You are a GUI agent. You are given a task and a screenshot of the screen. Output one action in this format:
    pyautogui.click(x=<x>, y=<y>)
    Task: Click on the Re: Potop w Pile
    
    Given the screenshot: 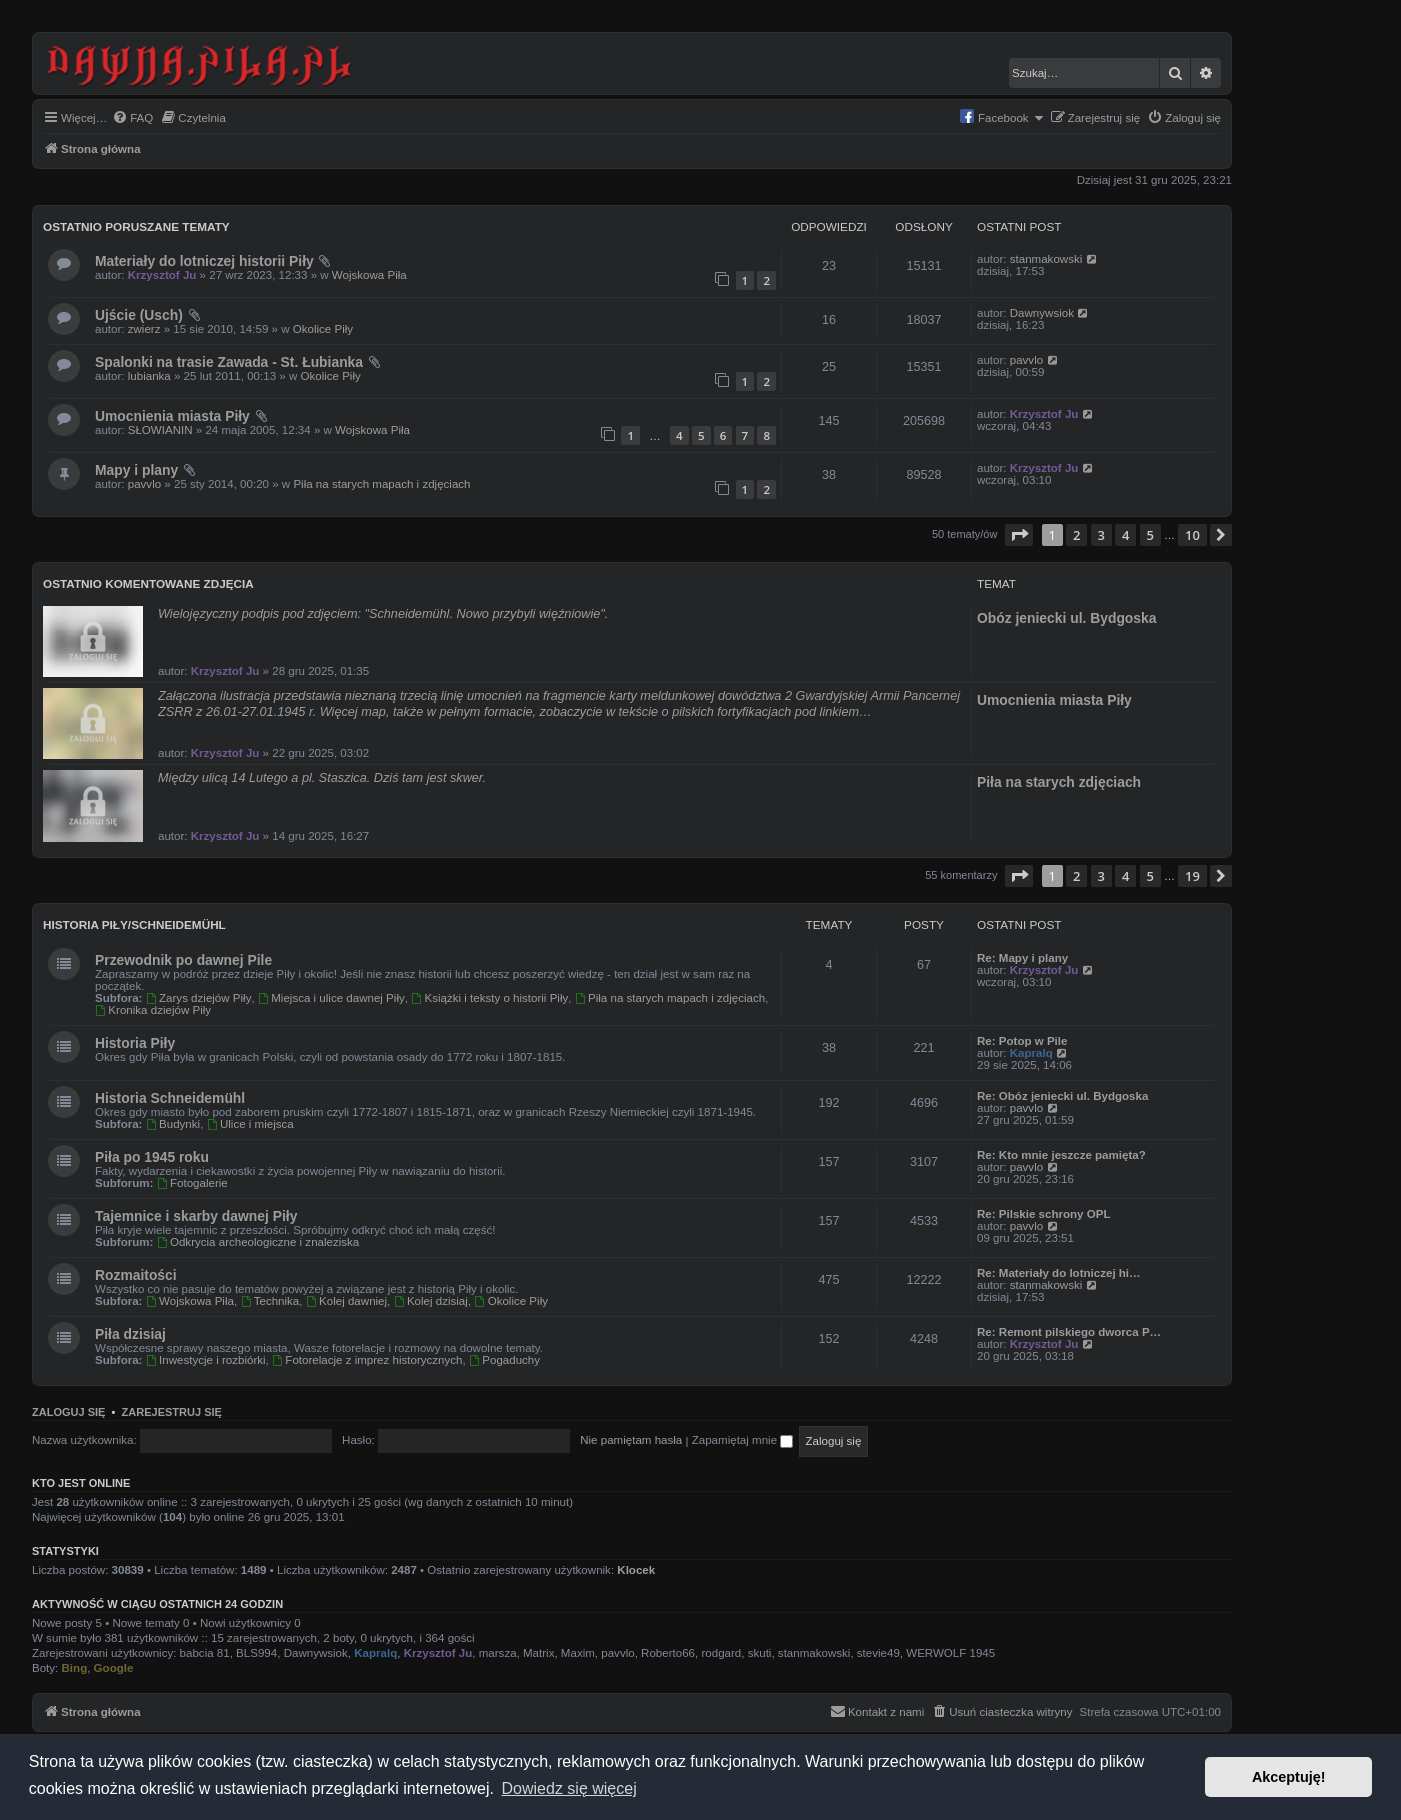 What is the action you would take?
    pyautogui.click(x=1022, y=1041)
    